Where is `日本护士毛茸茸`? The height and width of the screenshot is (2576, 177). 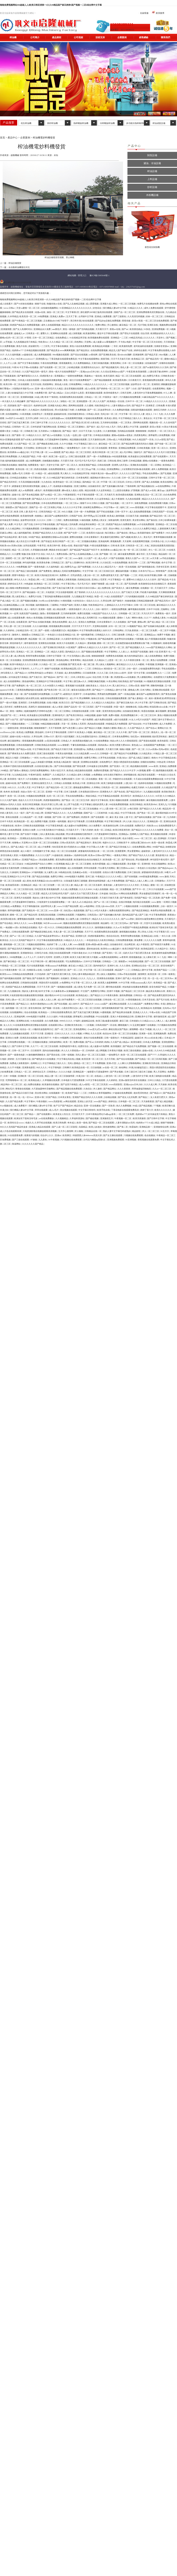
日本护士毛茸茸 is located at coordinates (45, 957).